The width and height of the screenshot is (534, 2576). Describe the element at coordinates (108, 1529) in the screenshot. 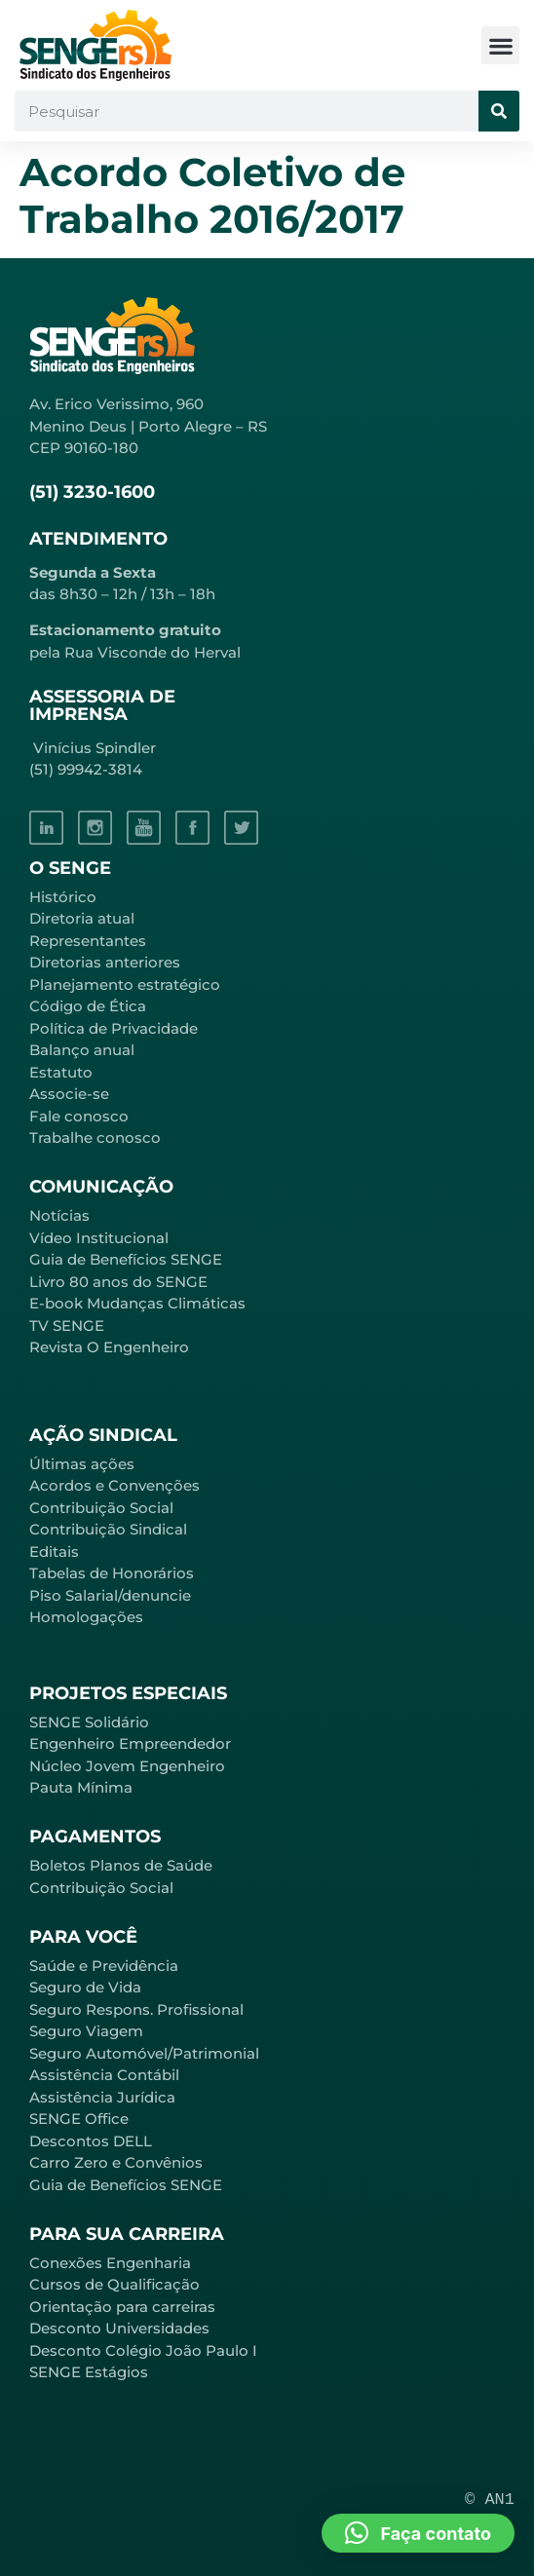

I see `Contribuição Sindical` at that location.